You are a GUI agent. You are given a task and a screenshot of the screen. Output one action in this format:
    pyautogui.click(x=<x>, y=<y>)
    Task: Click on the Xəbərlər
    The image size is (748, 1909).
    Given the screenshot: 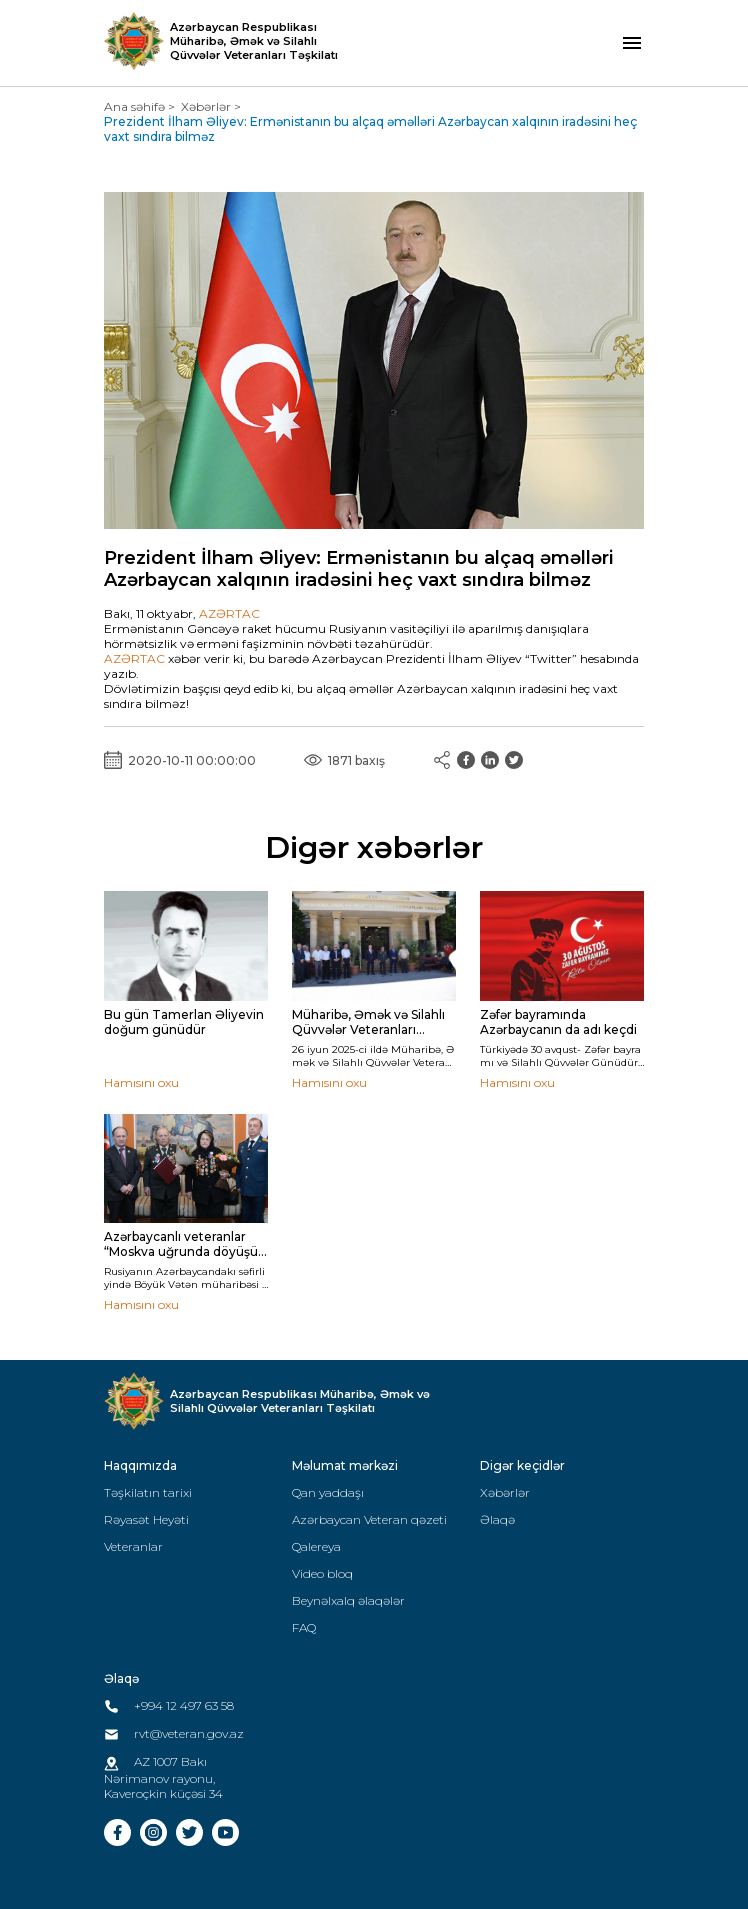 What is the action you would take?
    pyautogui.click(x=206, y=106)
    